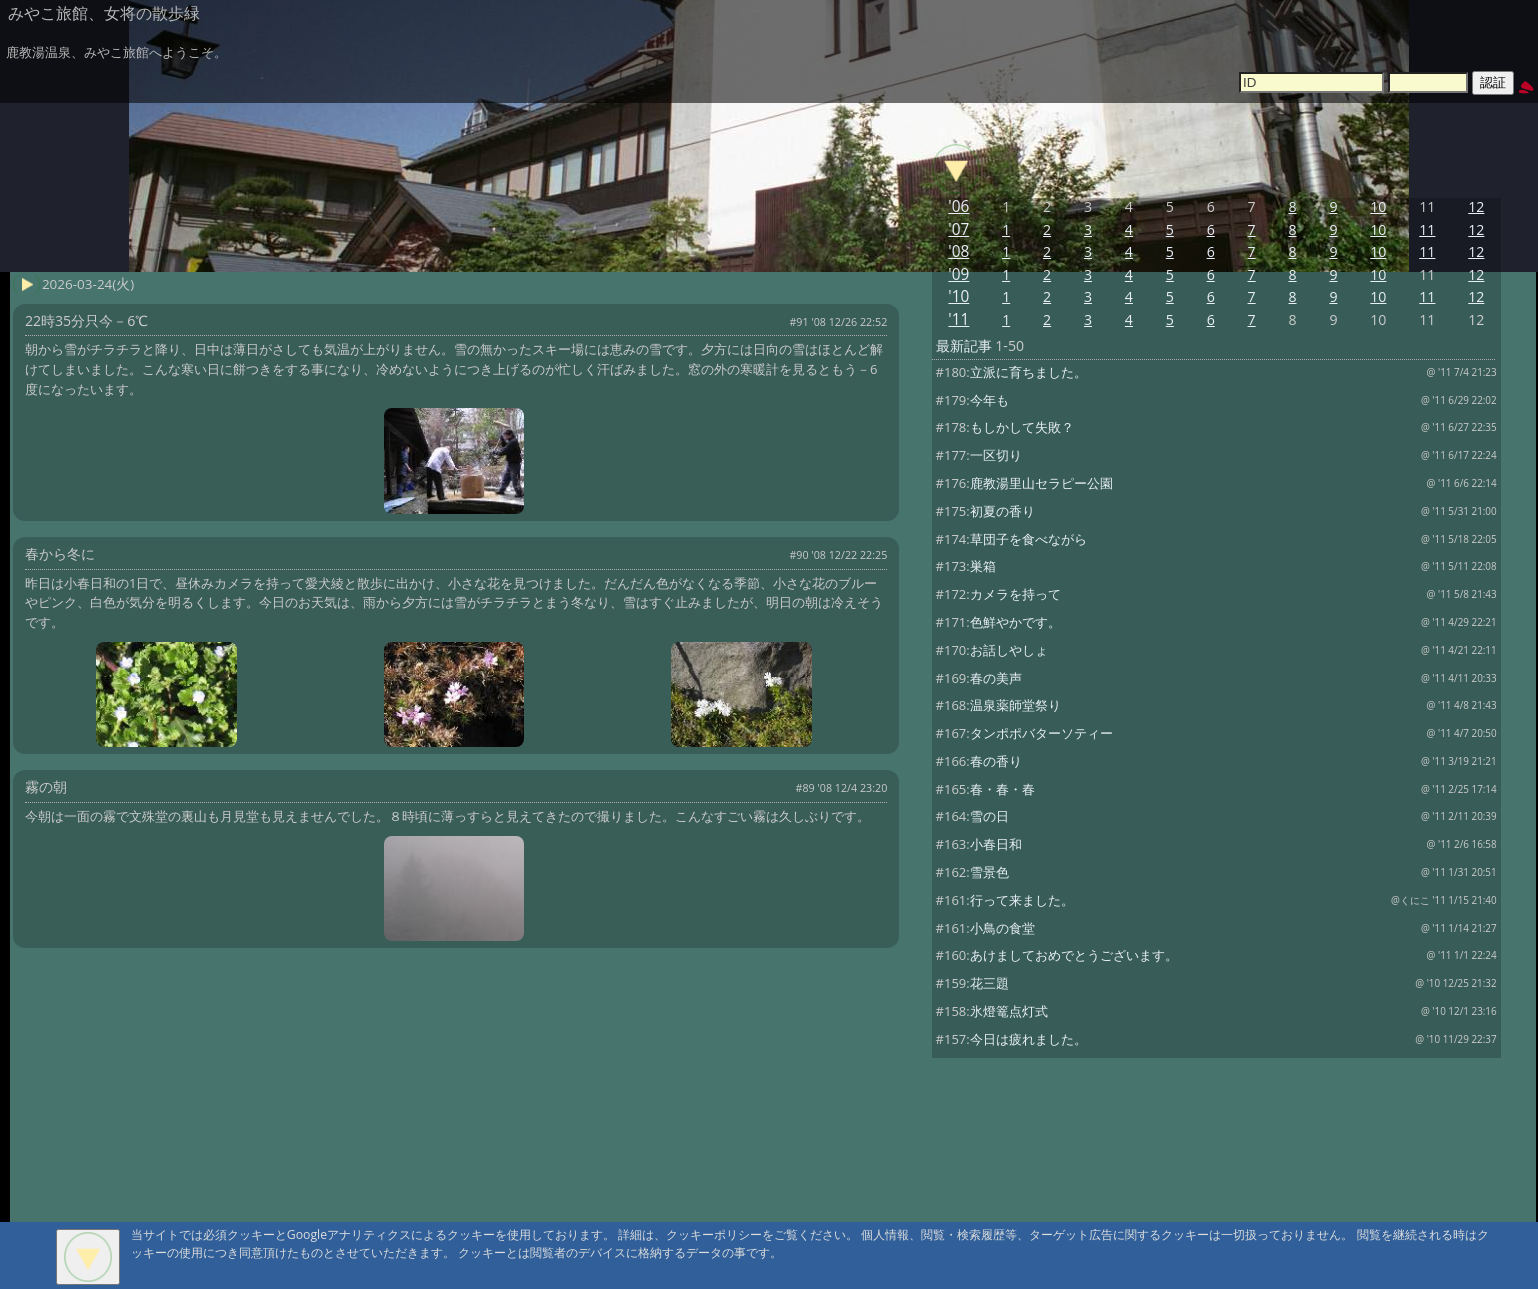  I want to click on タンポポバターソティー, so click(1041, 733).